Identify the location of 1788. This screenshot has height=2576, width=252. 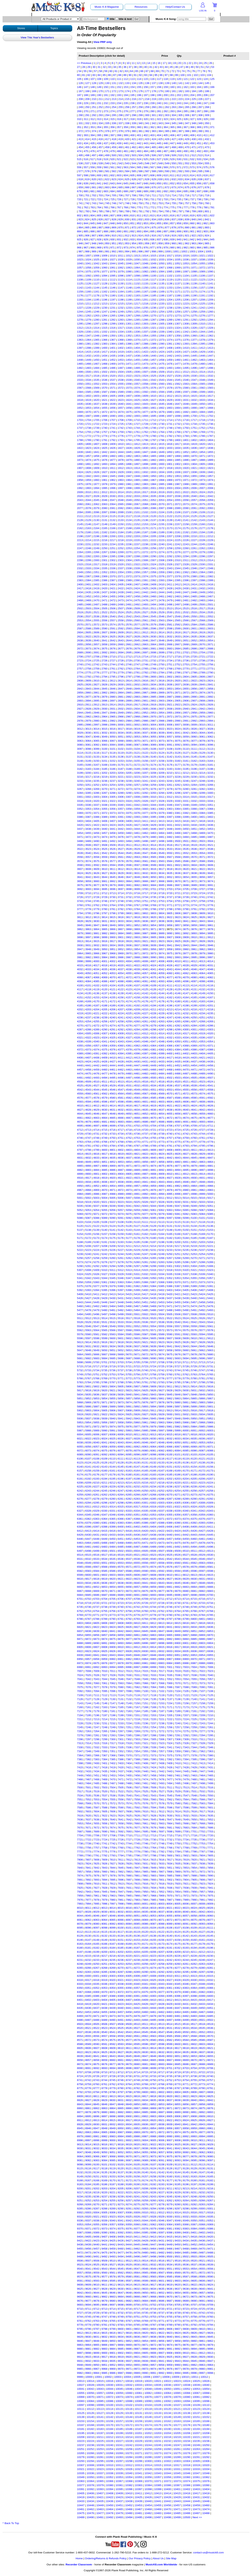
(80, 440).